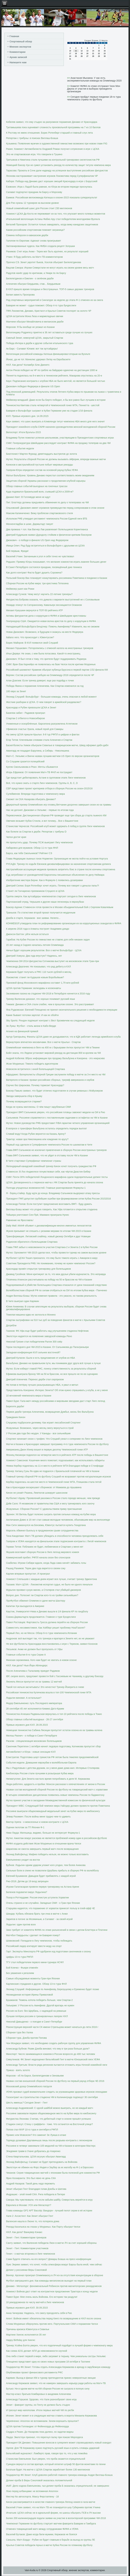  What do you see at coordinates (52, 176) in the screenshot?
I see `Леонова настораживает настроение игроков Локомотива перед Суперфиналом ЧР` at bounding box center [52, 176].